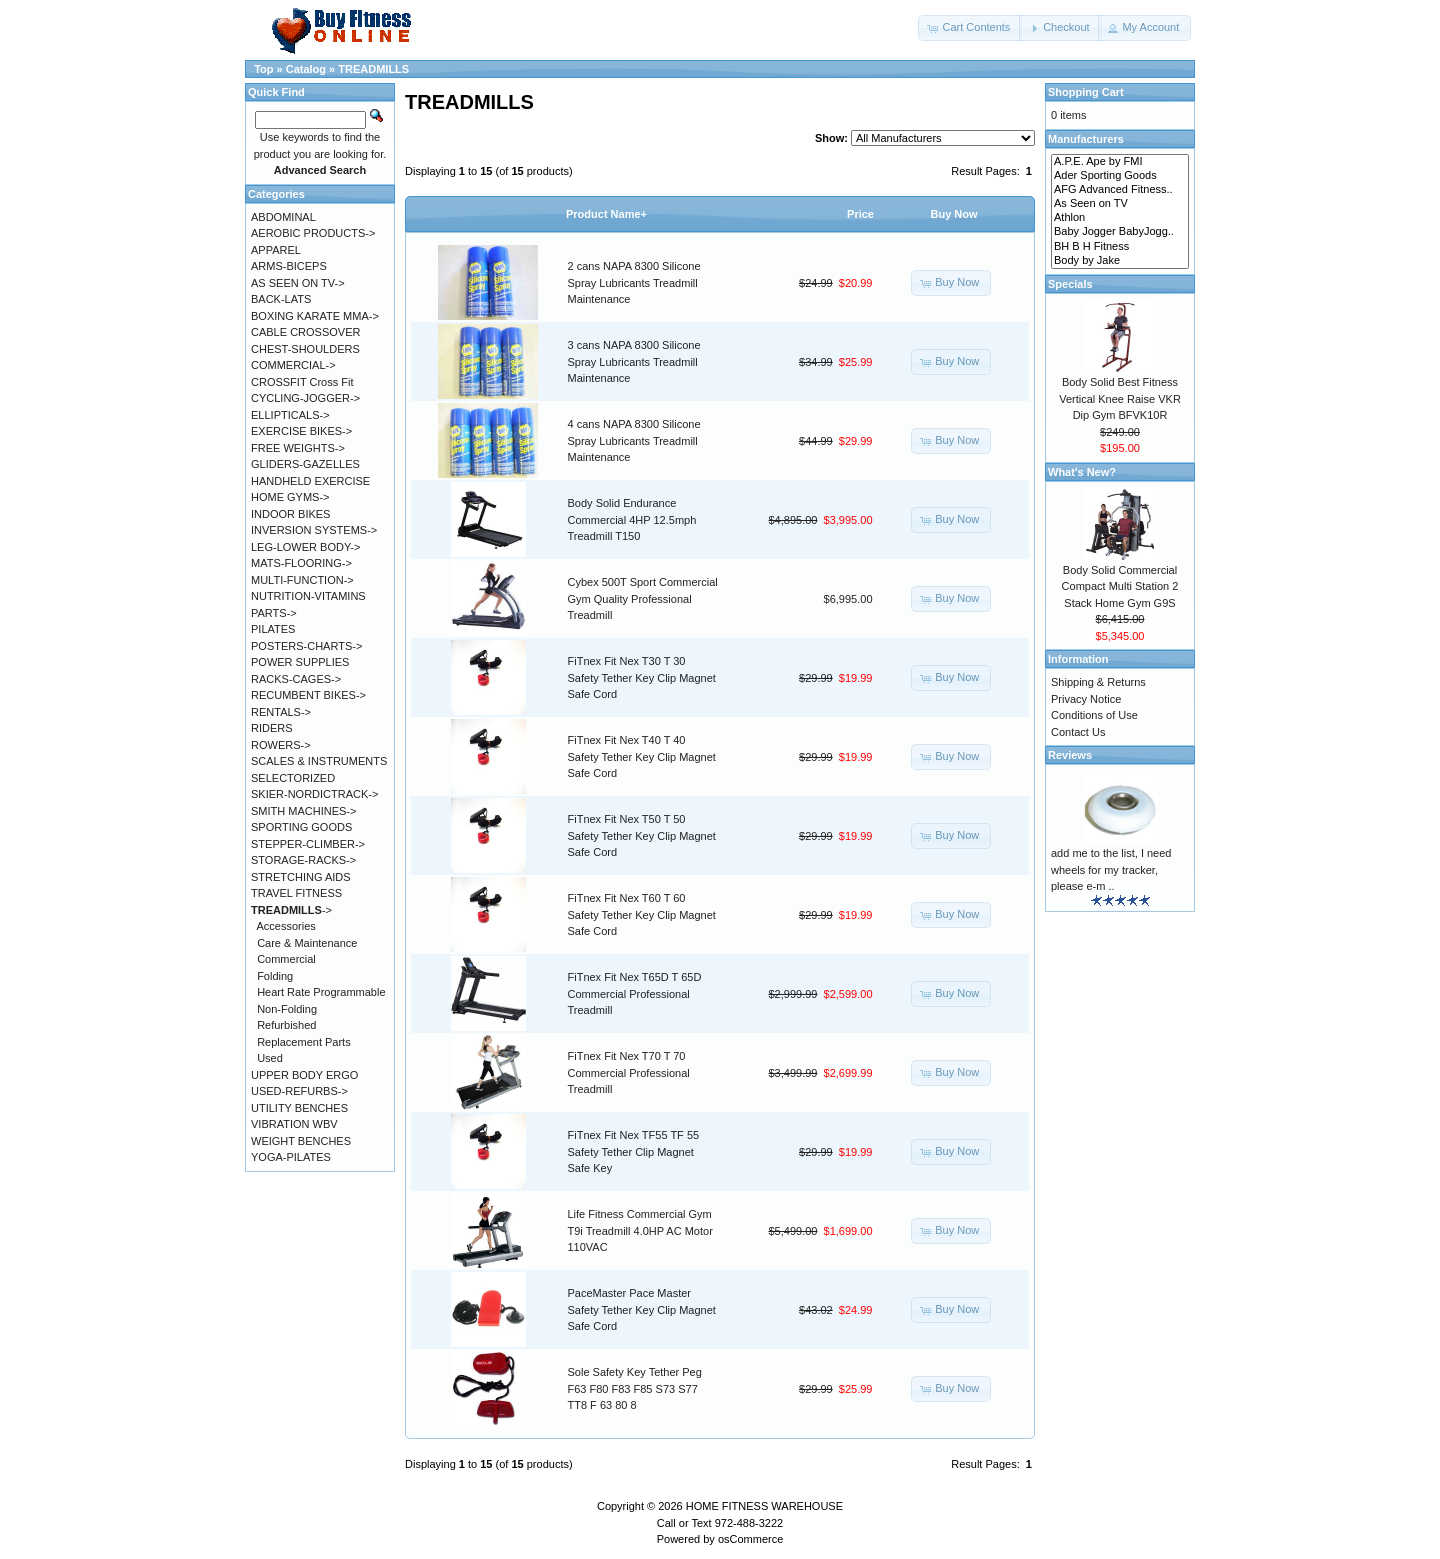  I want to click on ELLIPTICALS->, so click(290, 415).